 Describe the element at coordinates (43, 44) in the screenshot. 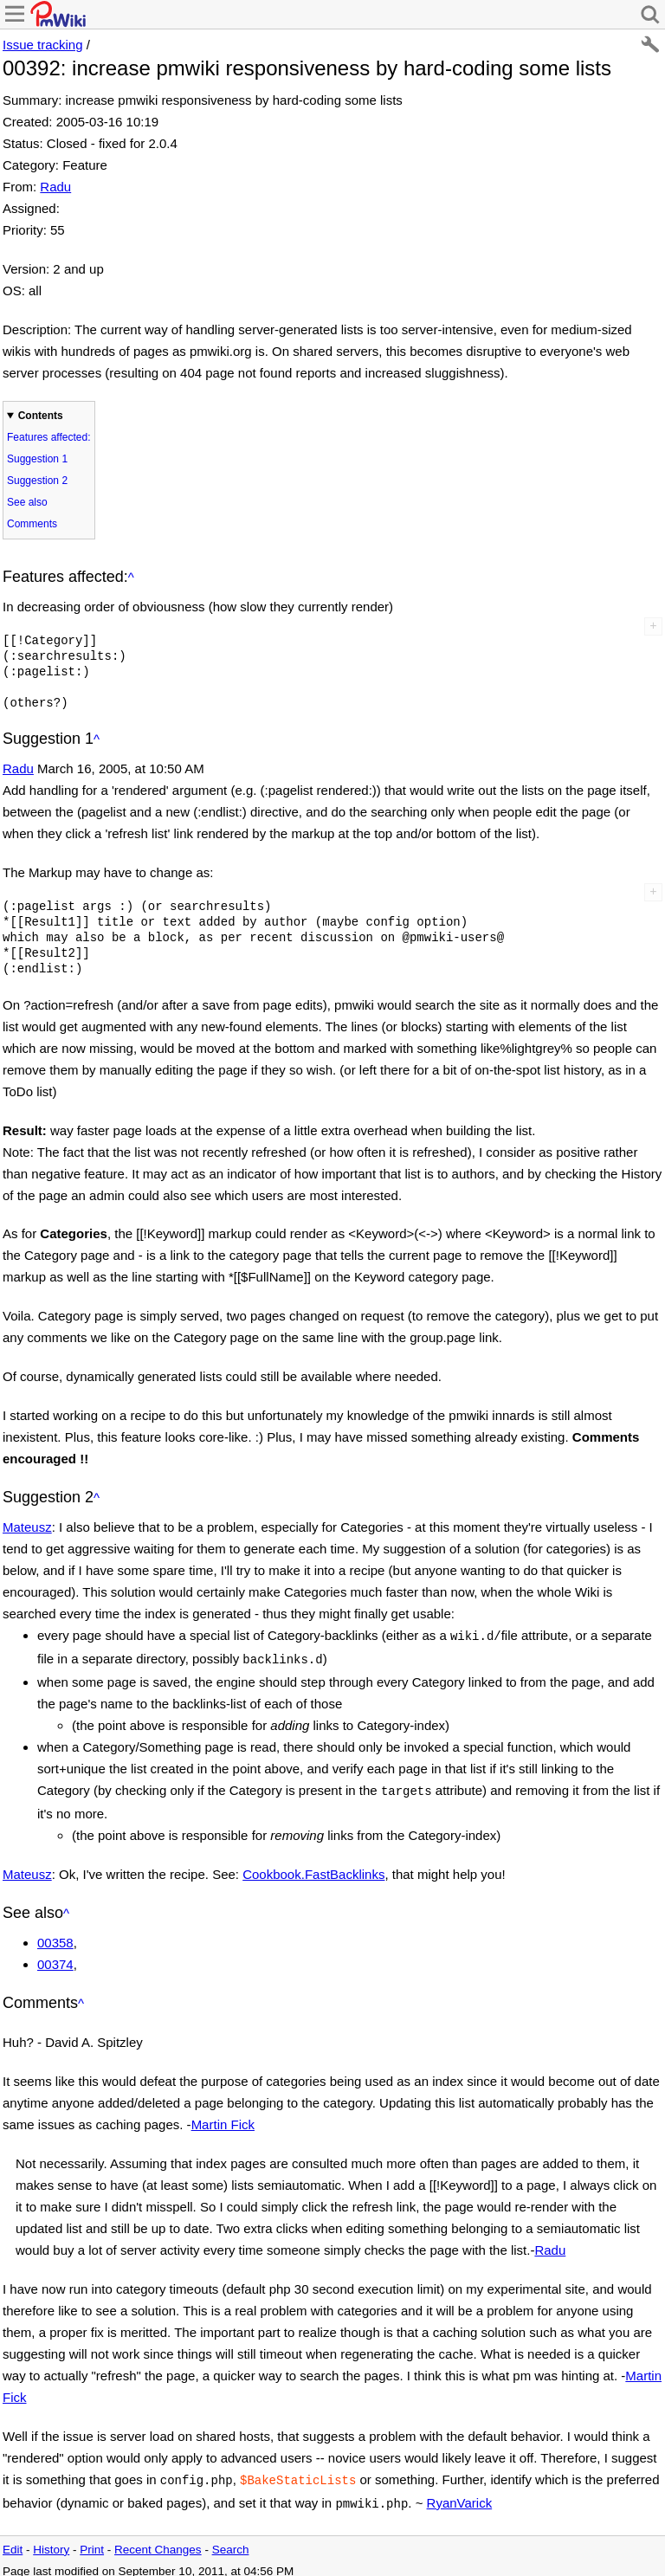

I see `Issue tracking` at that location.